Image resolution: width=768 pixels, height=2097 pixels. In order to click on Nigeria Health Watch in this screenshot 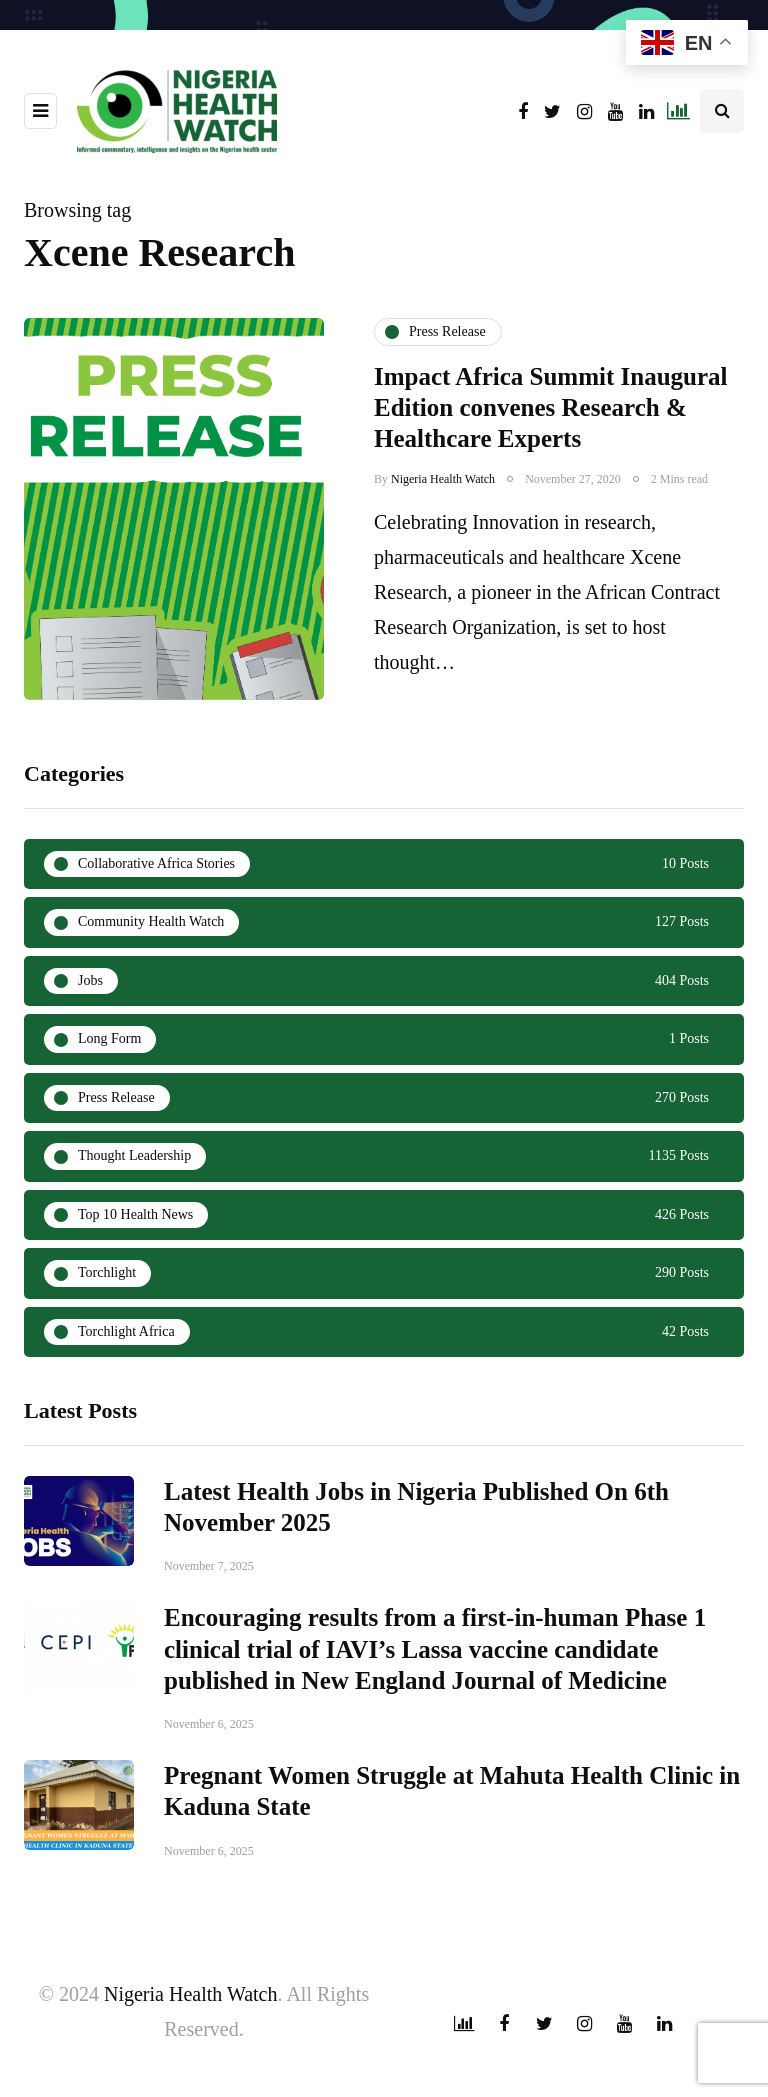, I will do `click(443, 479)`.